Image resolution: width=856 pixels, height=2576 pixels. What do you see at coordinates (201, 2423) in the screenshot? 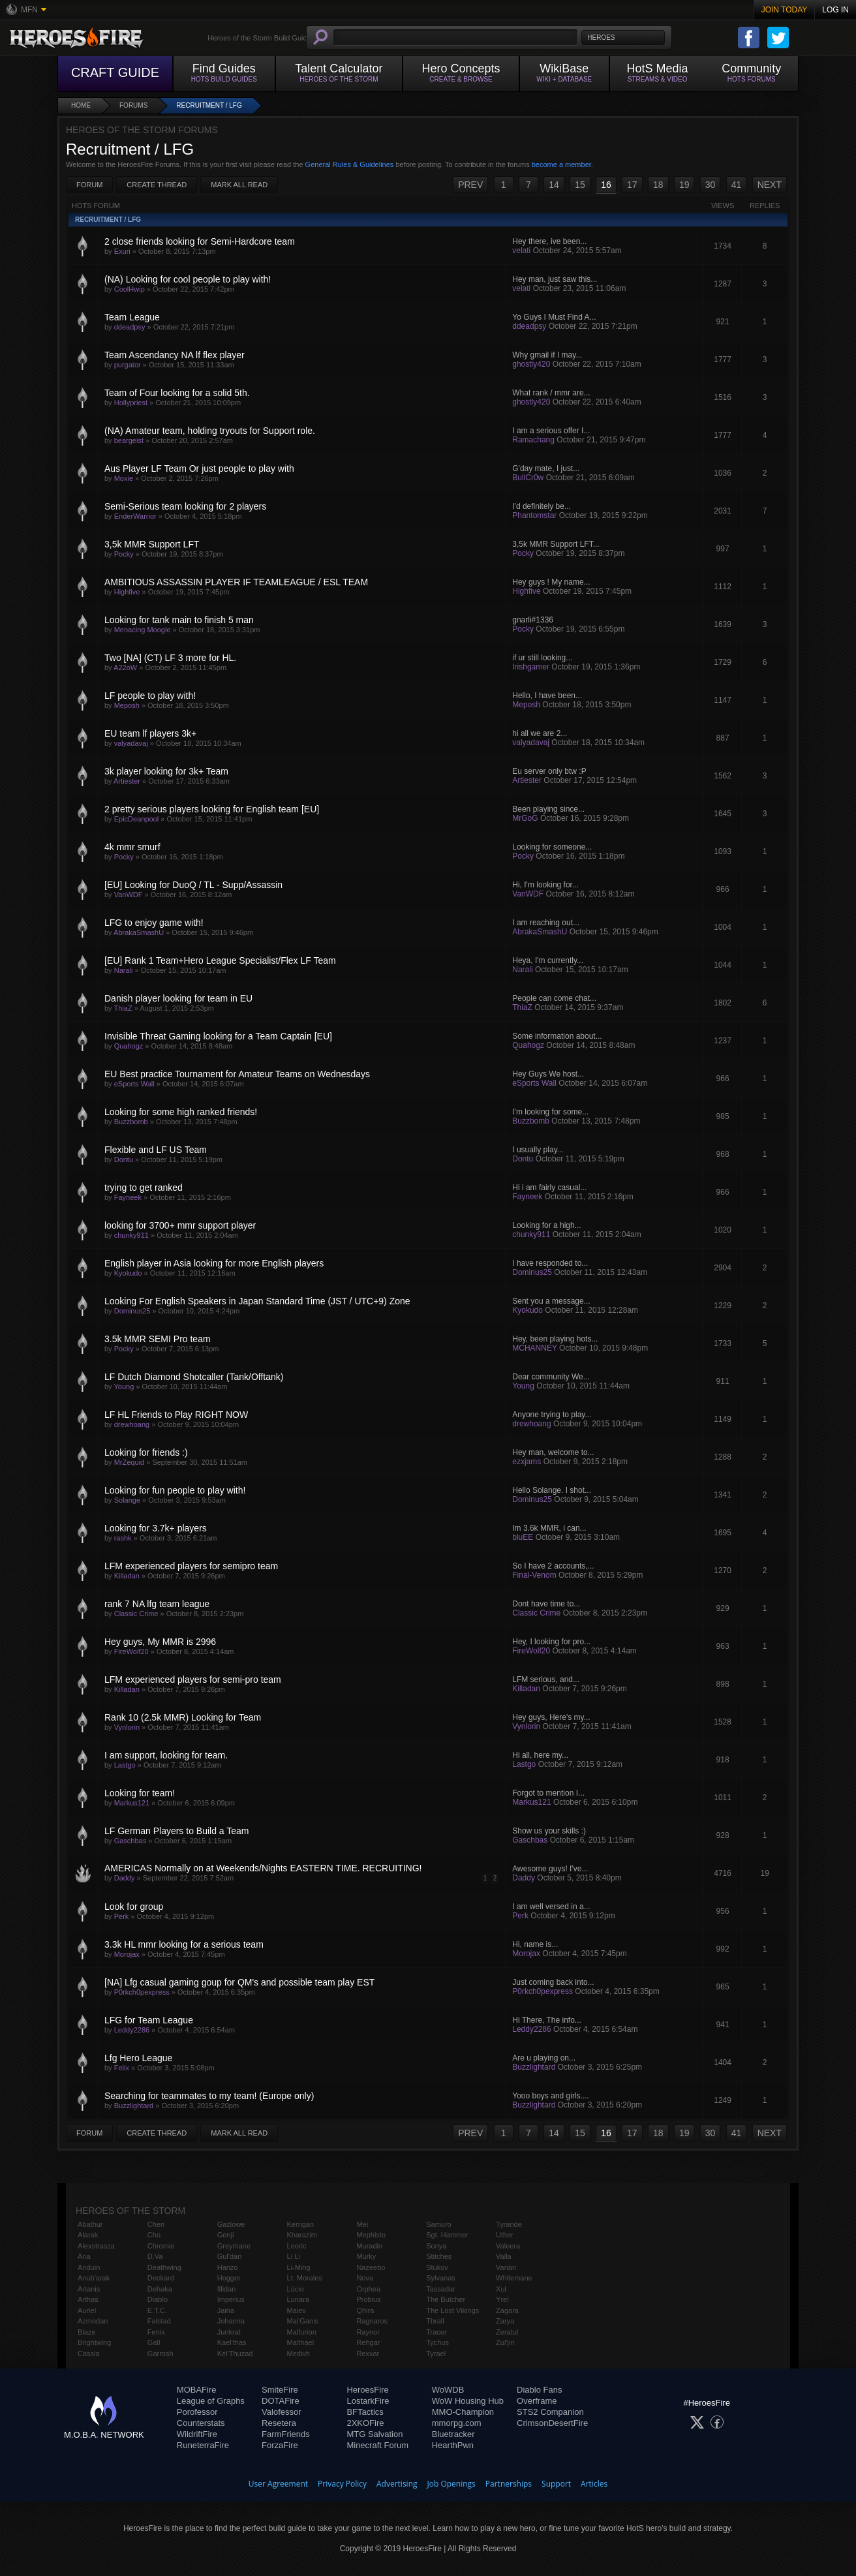
I see `Counterstats` at bounding box center [201, 2423].